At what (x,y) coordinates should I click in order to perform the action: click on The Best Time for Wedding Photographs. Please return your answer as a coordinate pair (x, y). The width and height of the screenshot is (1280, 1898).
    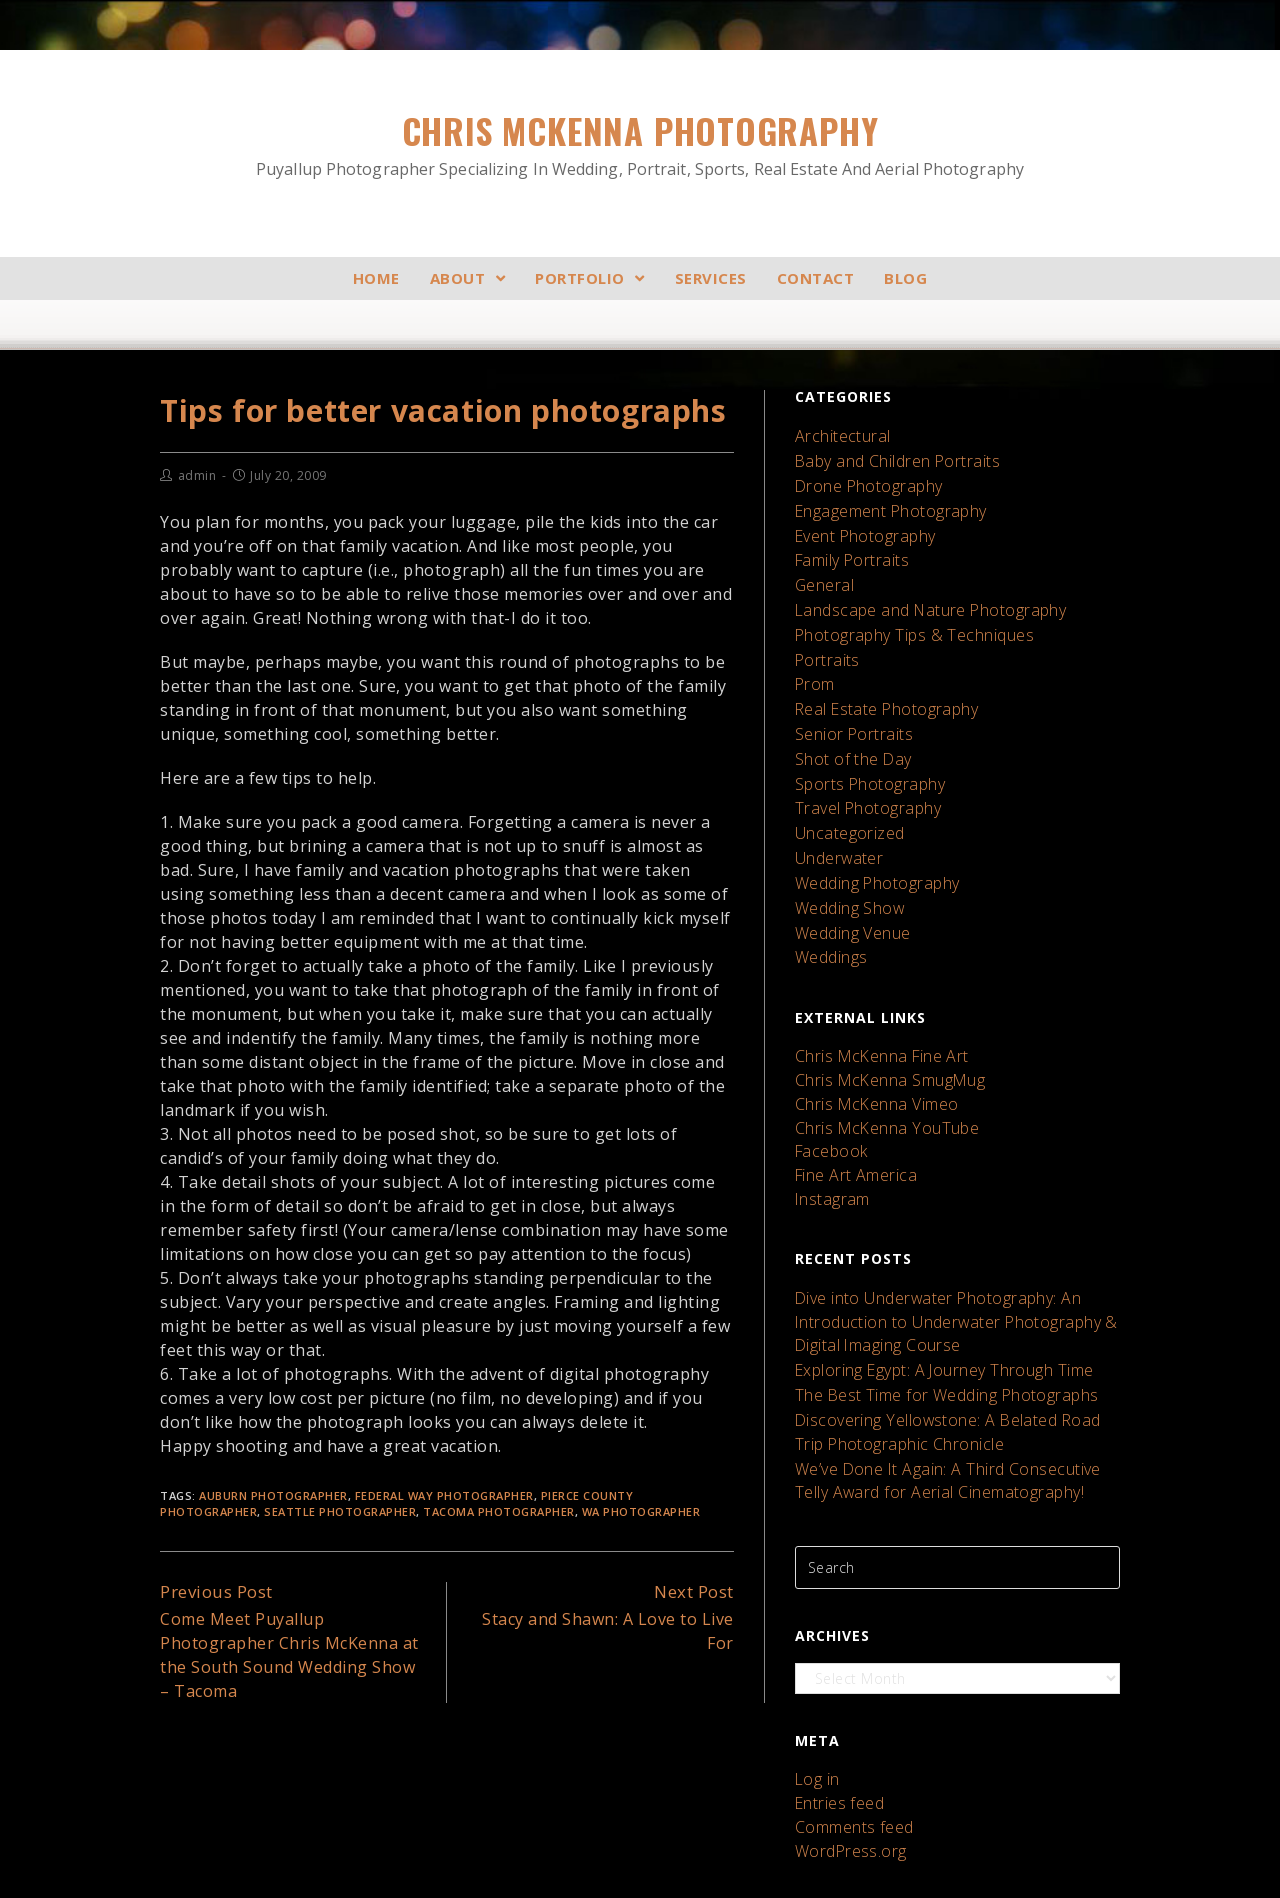
    Looking at the image, I should click on (934, 1301).